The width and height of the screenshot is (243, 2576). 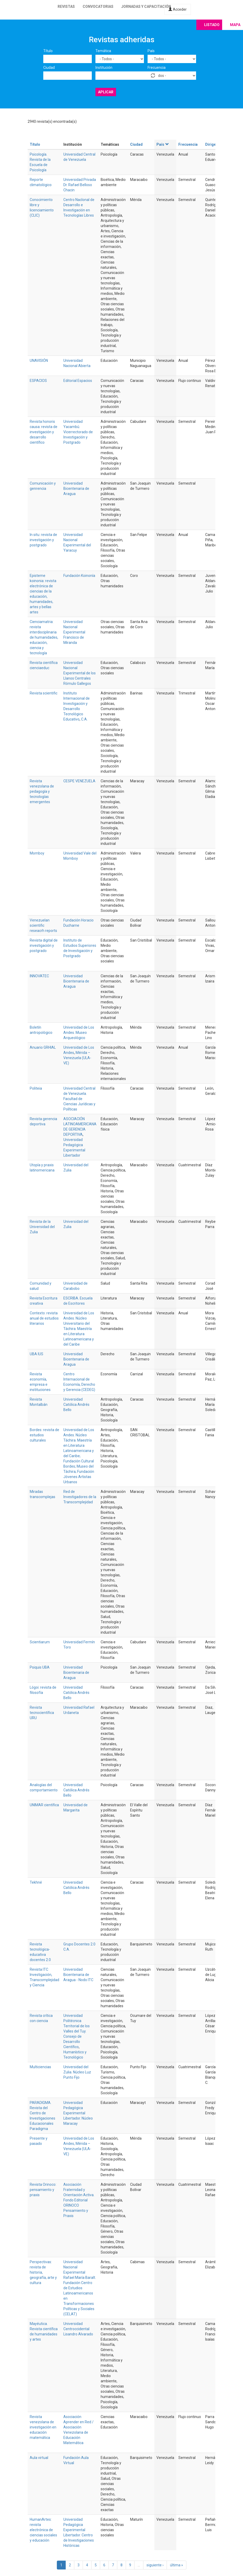 What do you see at coordinates (103, 51) in the screenshot?
I see `Temática` at bounding box center [103, 51].